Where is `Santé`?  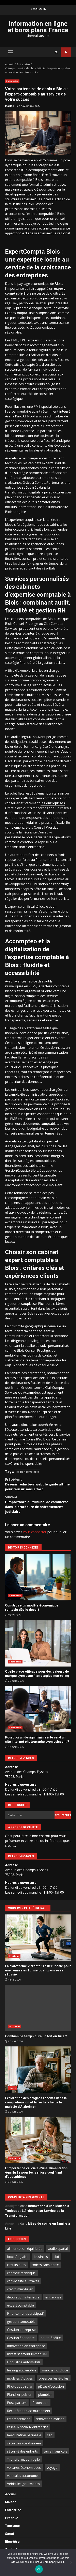
Santé is located at coordinates (12, 2088).